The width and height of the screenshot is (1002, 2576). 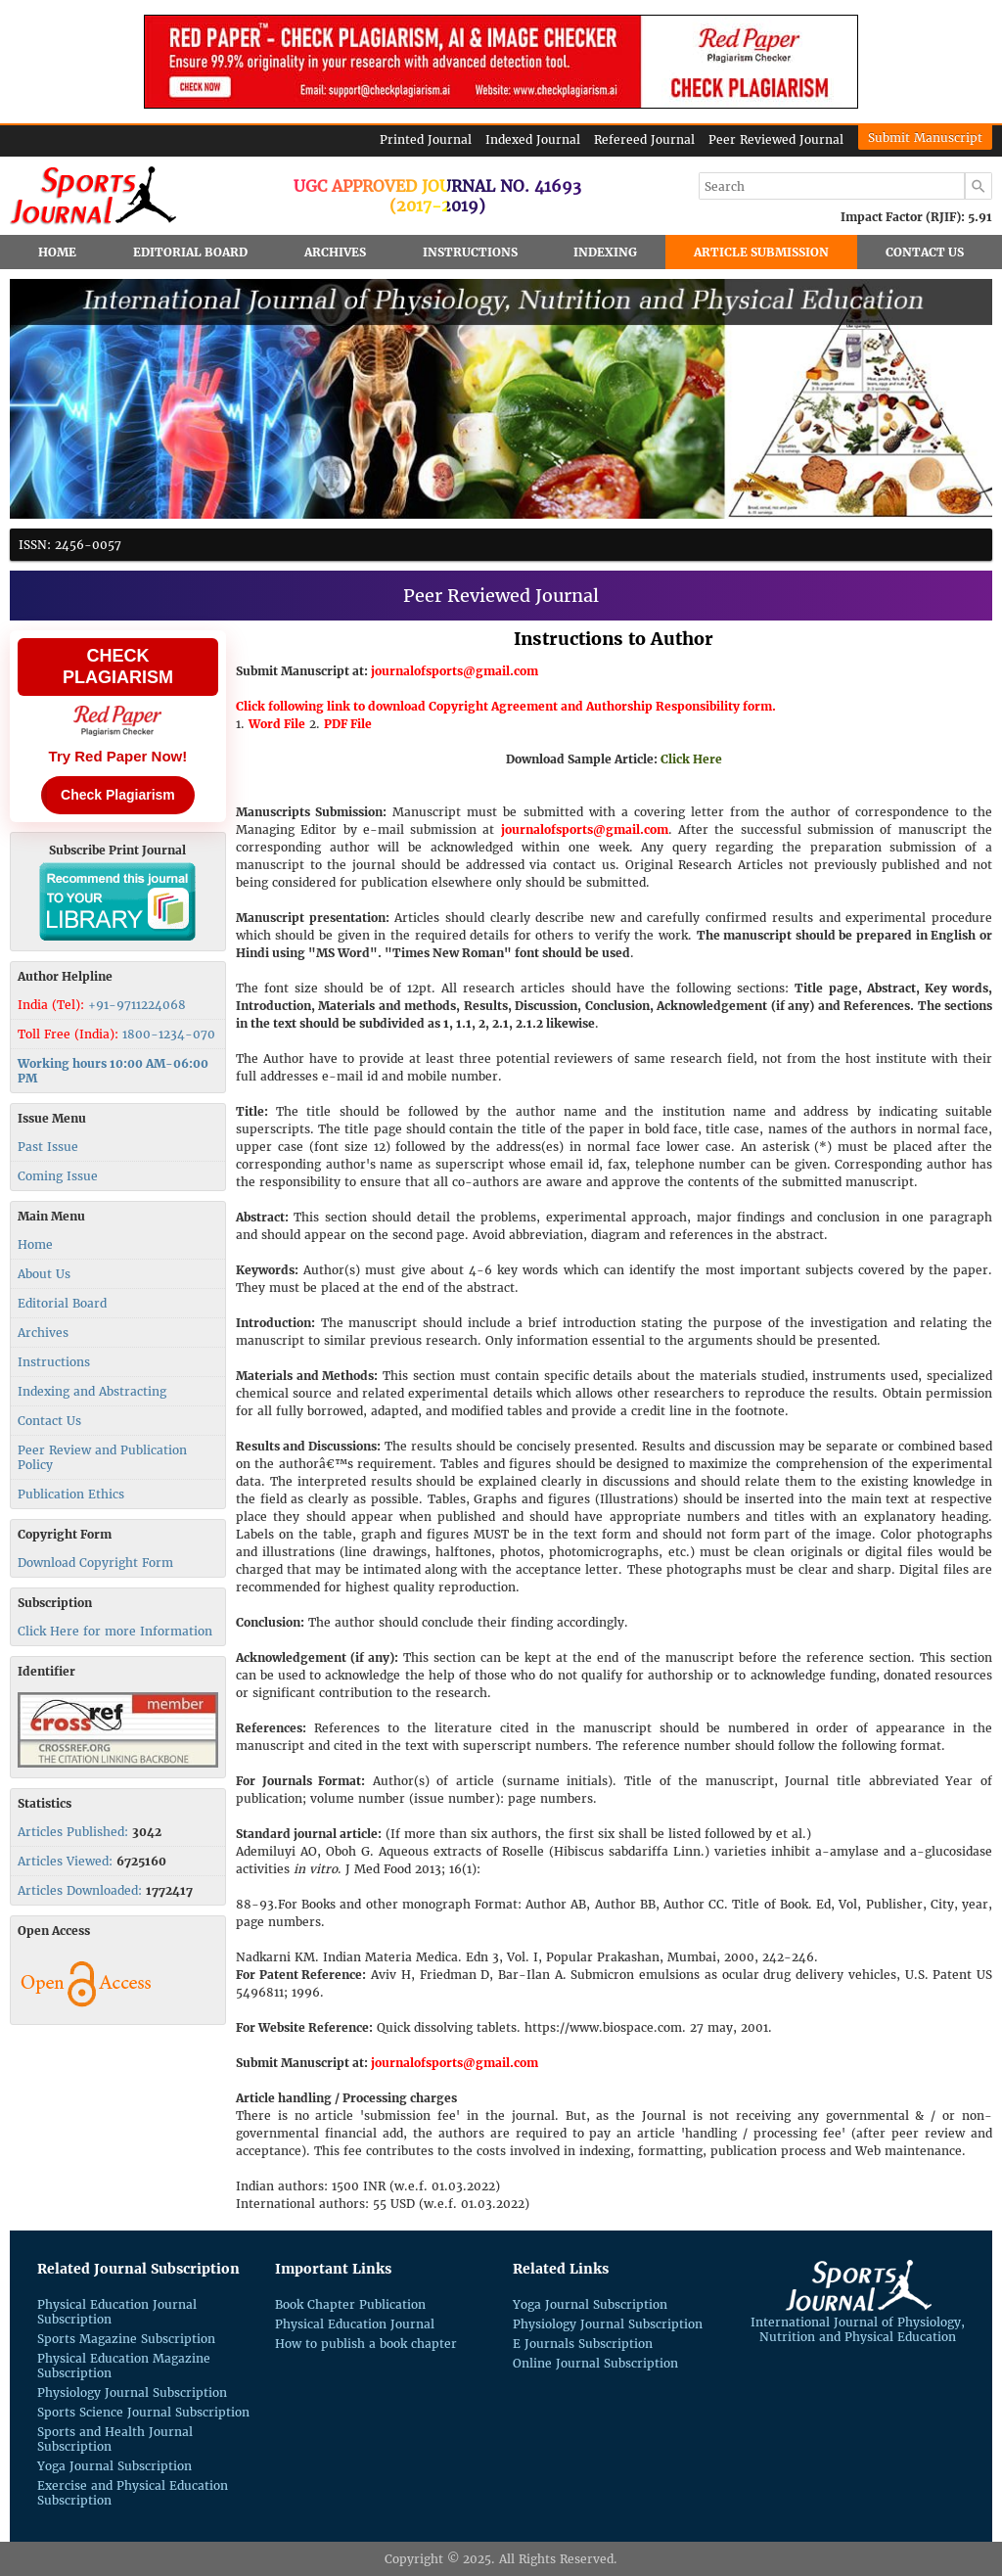 What do you see at coordinates (605, 252) in the screenshot?
I see `Indexing` at bounding box center [605, 252].